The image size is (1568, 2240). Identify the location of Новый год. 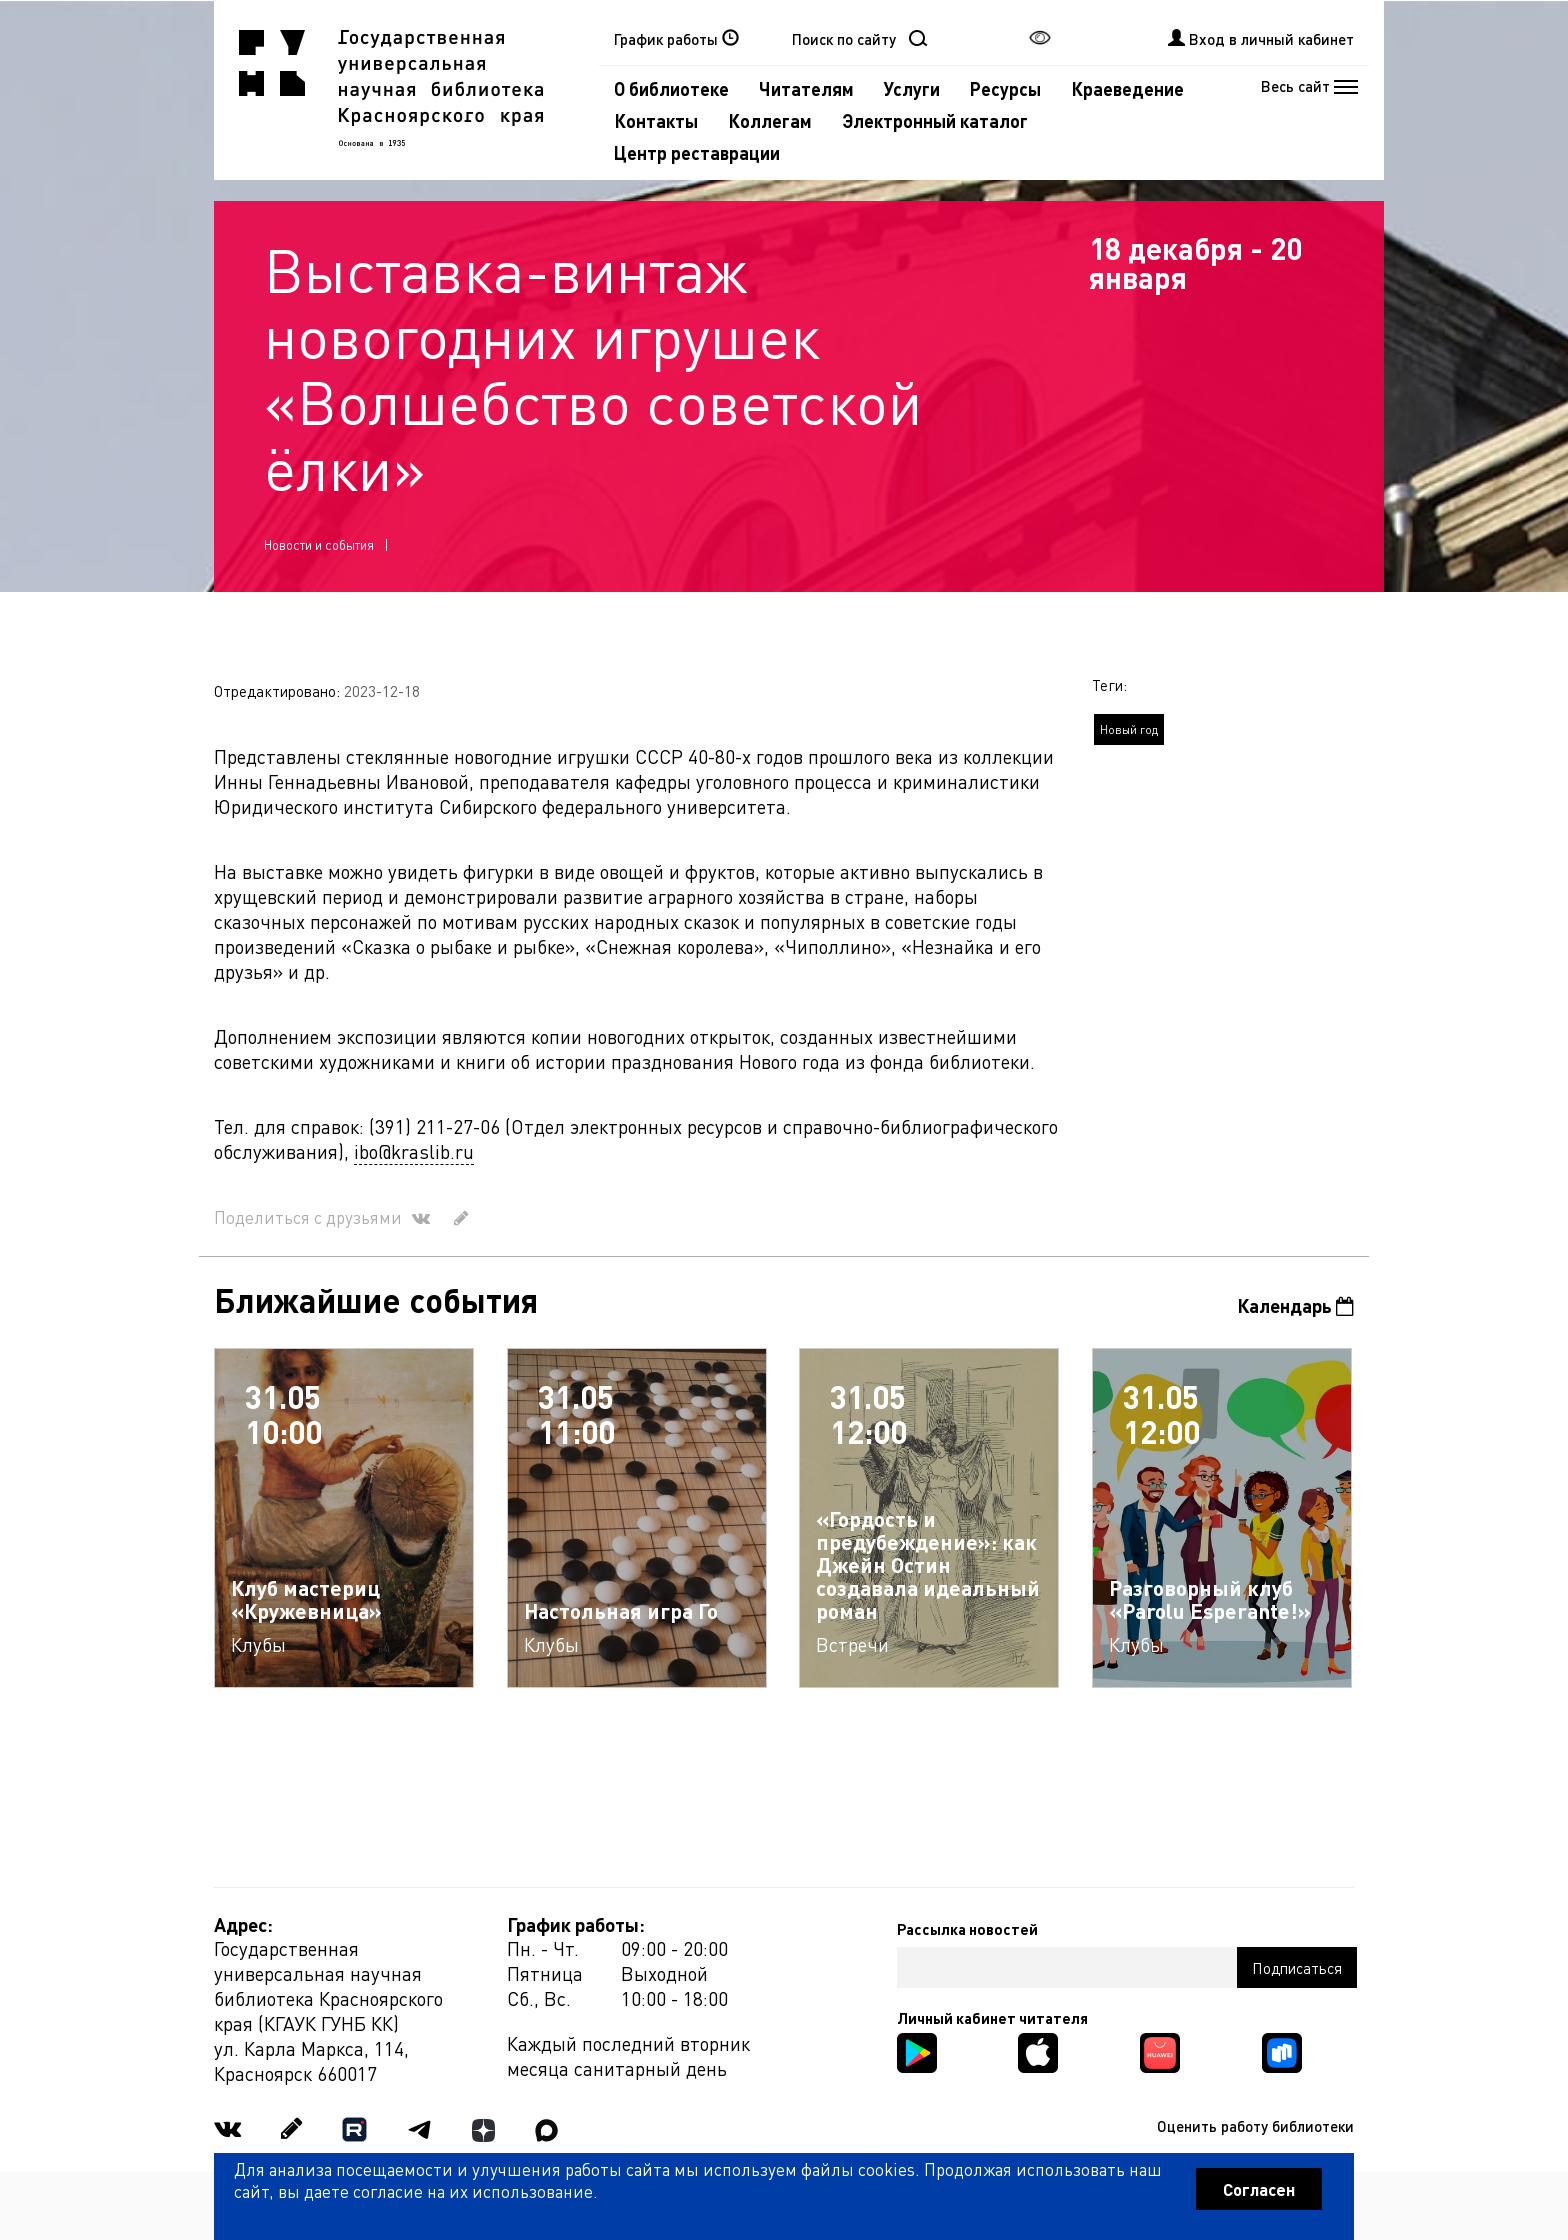
(1129, 729).